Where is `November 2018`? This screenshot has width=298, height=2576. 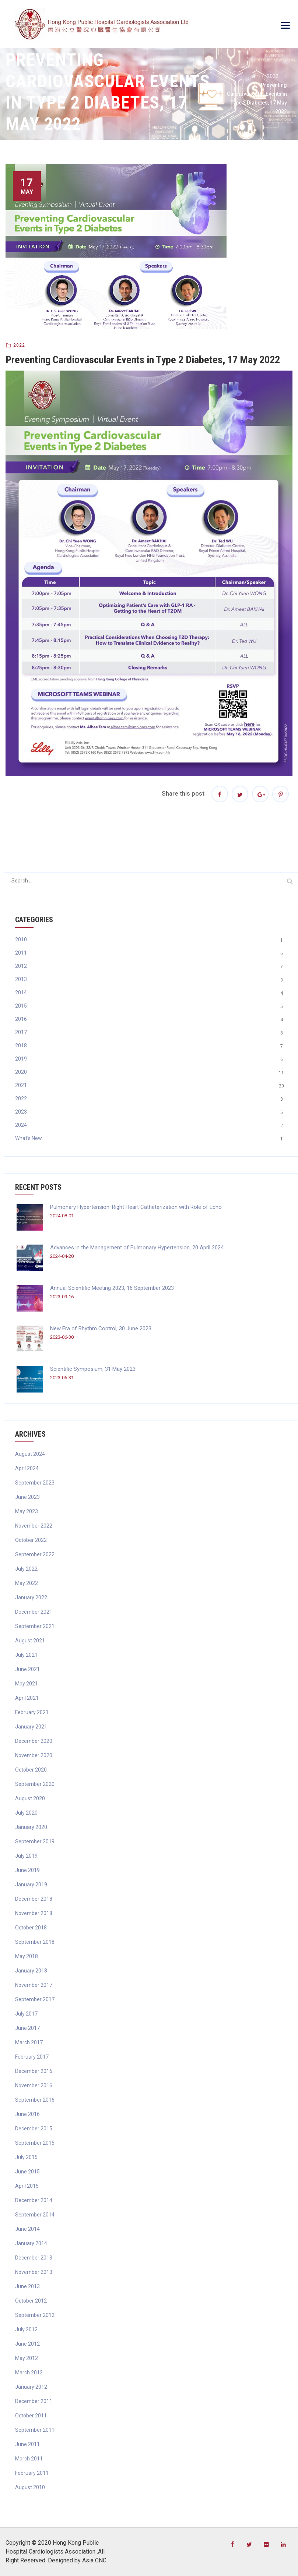 November 2018 is located at coordinates (33, 1913).